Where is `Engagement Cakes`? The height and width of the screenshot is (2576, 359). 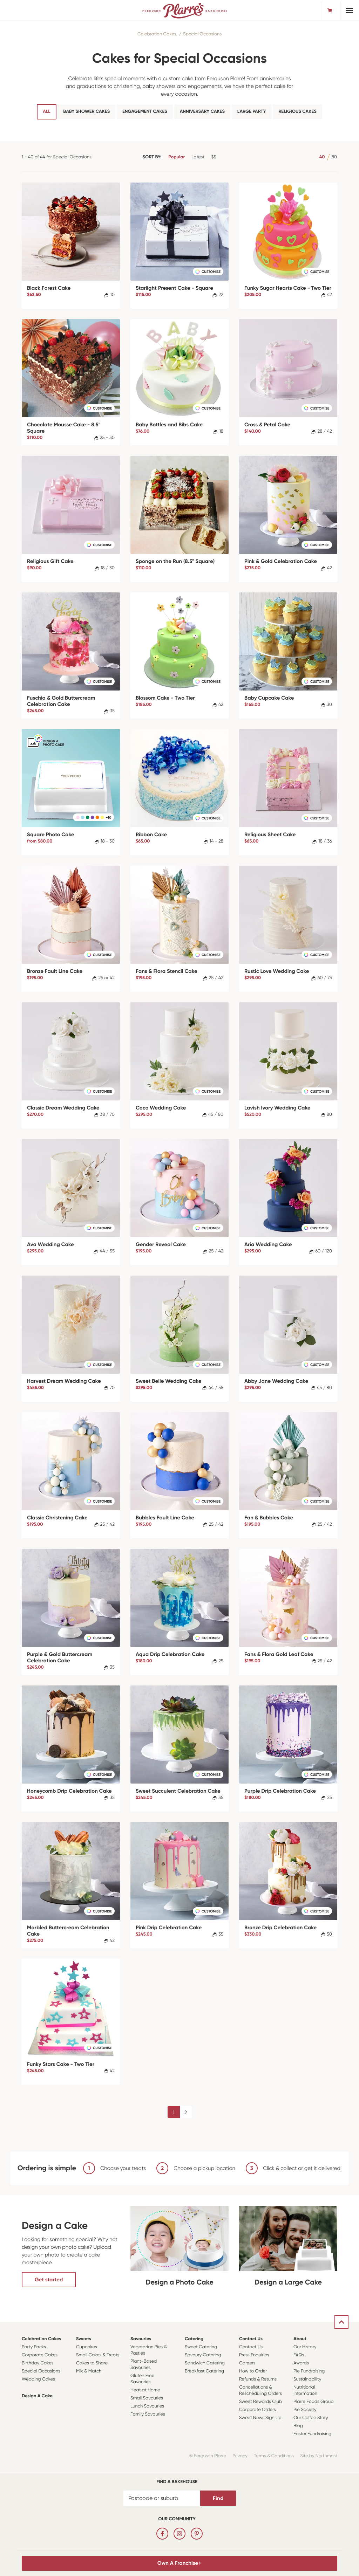 Engagement Cakes is located at coordinates (144, 111).